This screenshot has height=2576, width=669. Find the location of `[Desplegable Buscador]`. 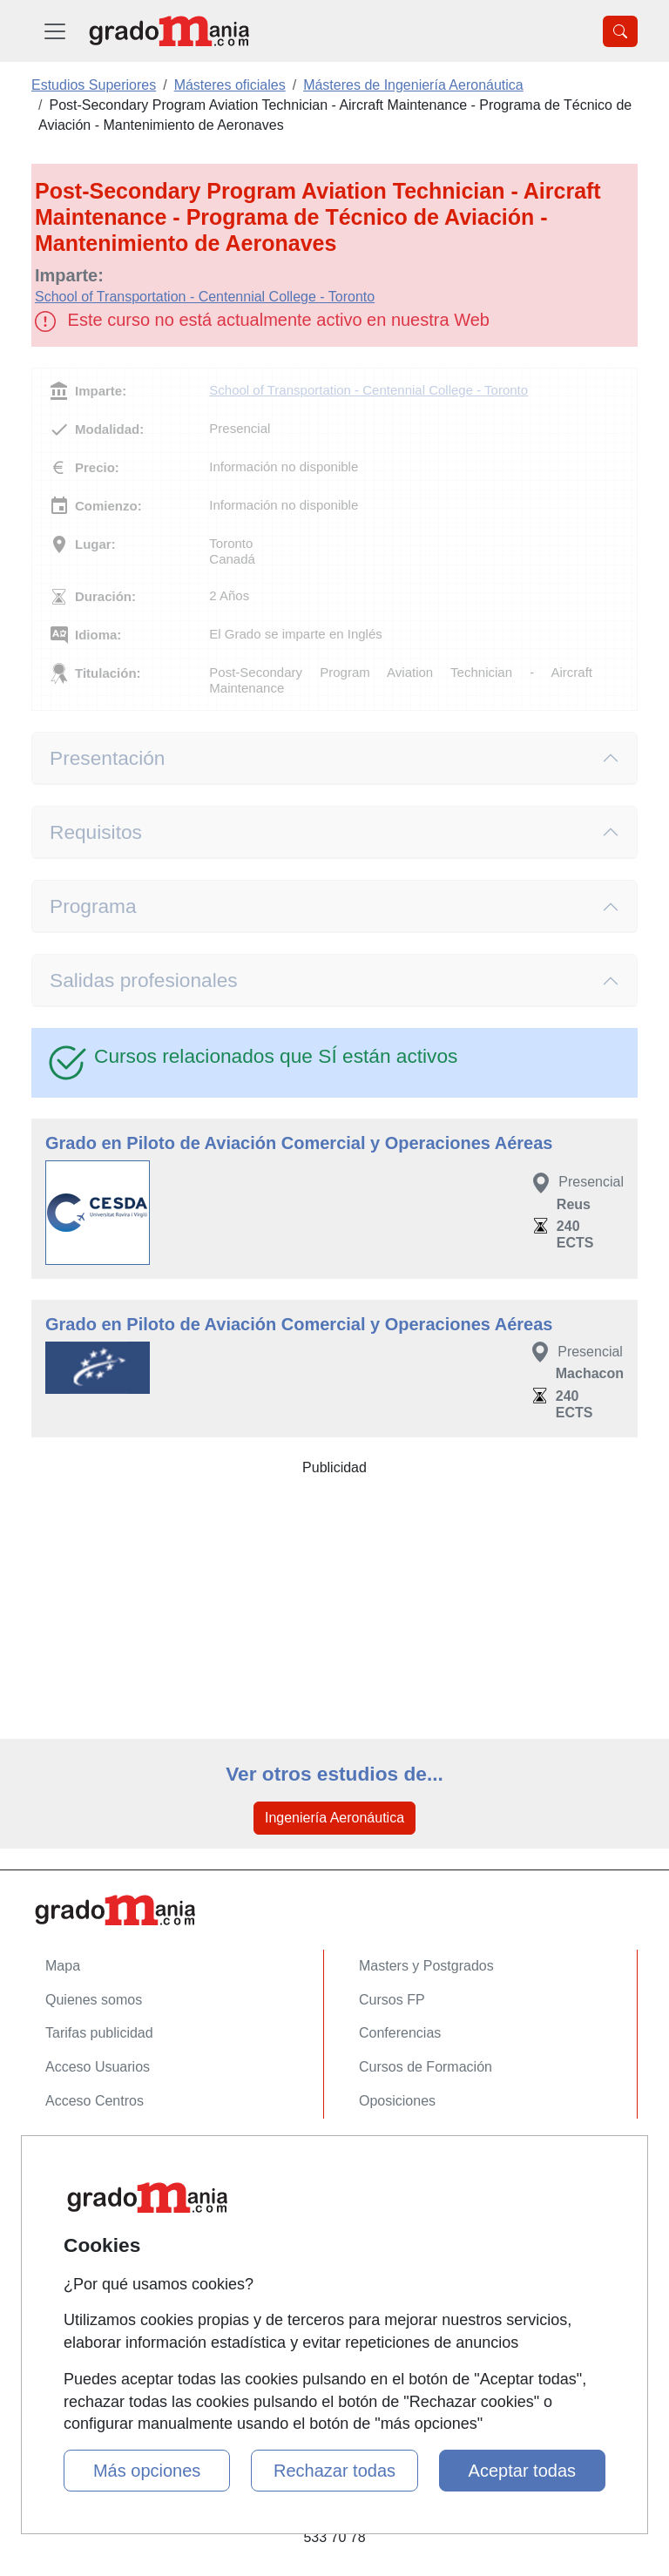

[Desplegable Buscador] is located at coordinates (620, 31).